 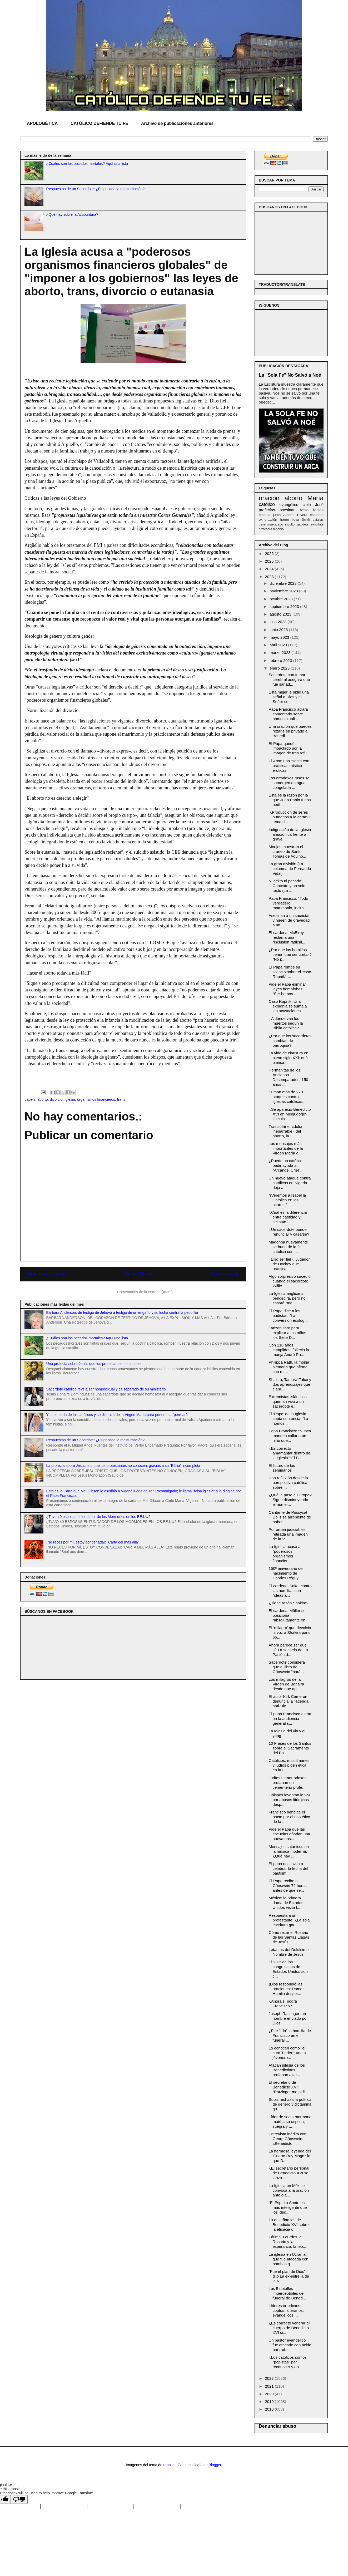 What do you see at coordinates (42, 123) in the screenshot?
I see `APOLOGÉTICA` at bounding box center [42, 123].